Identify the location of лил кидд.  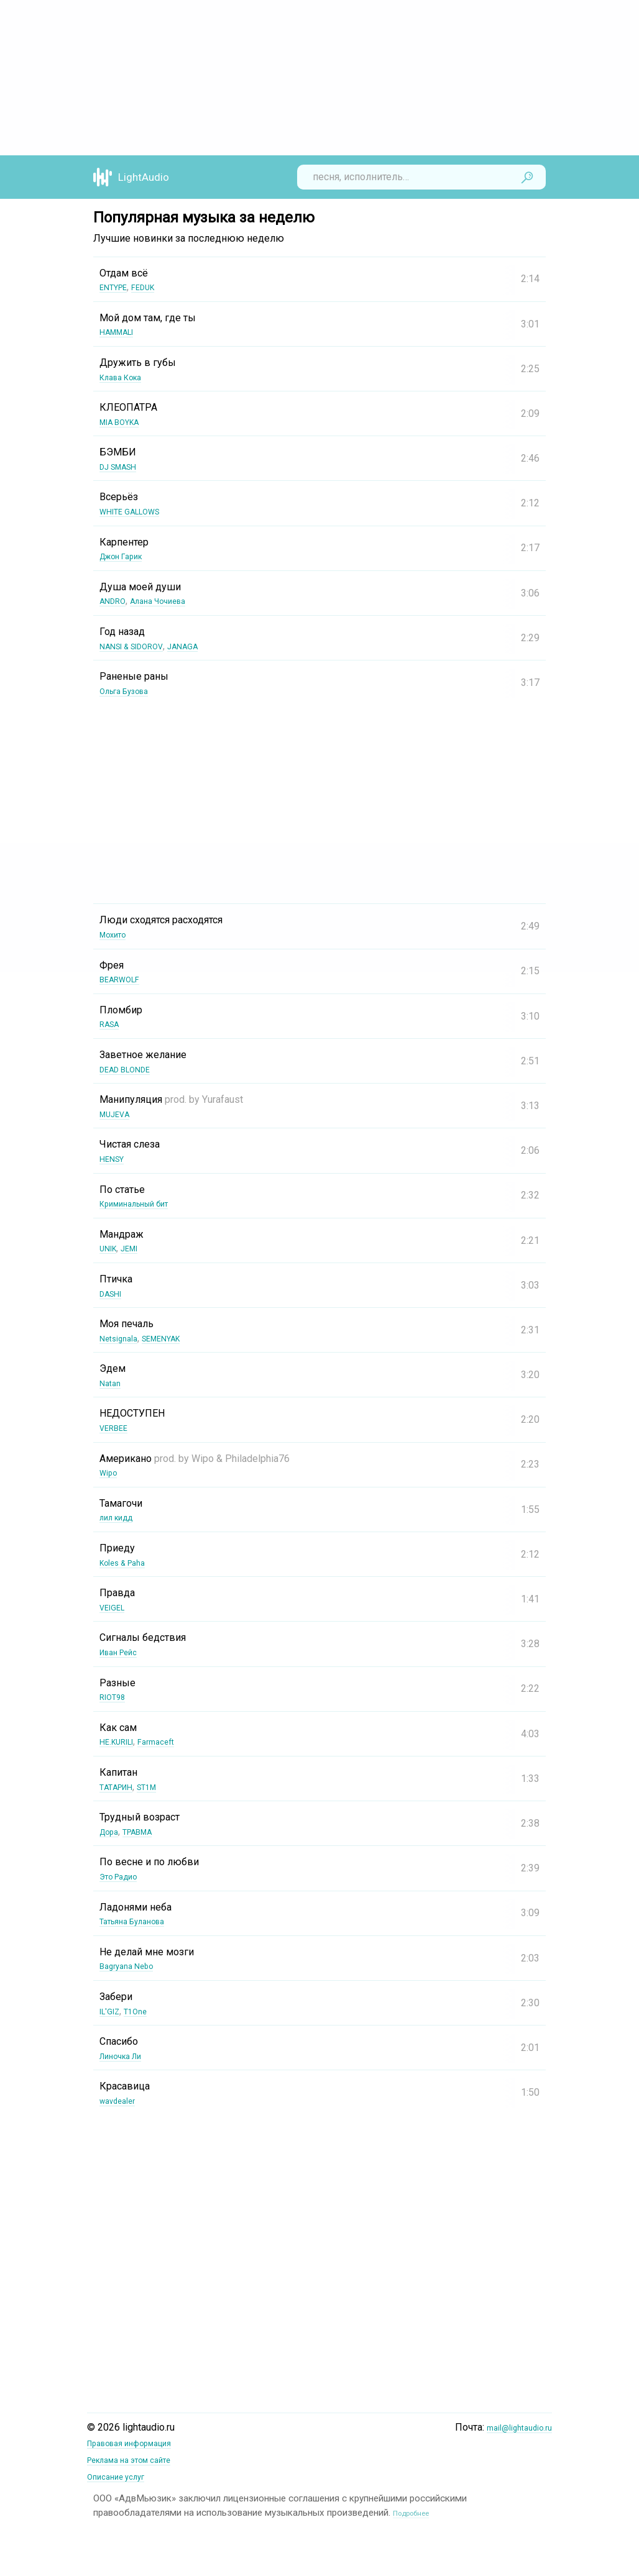
(120, 1517).